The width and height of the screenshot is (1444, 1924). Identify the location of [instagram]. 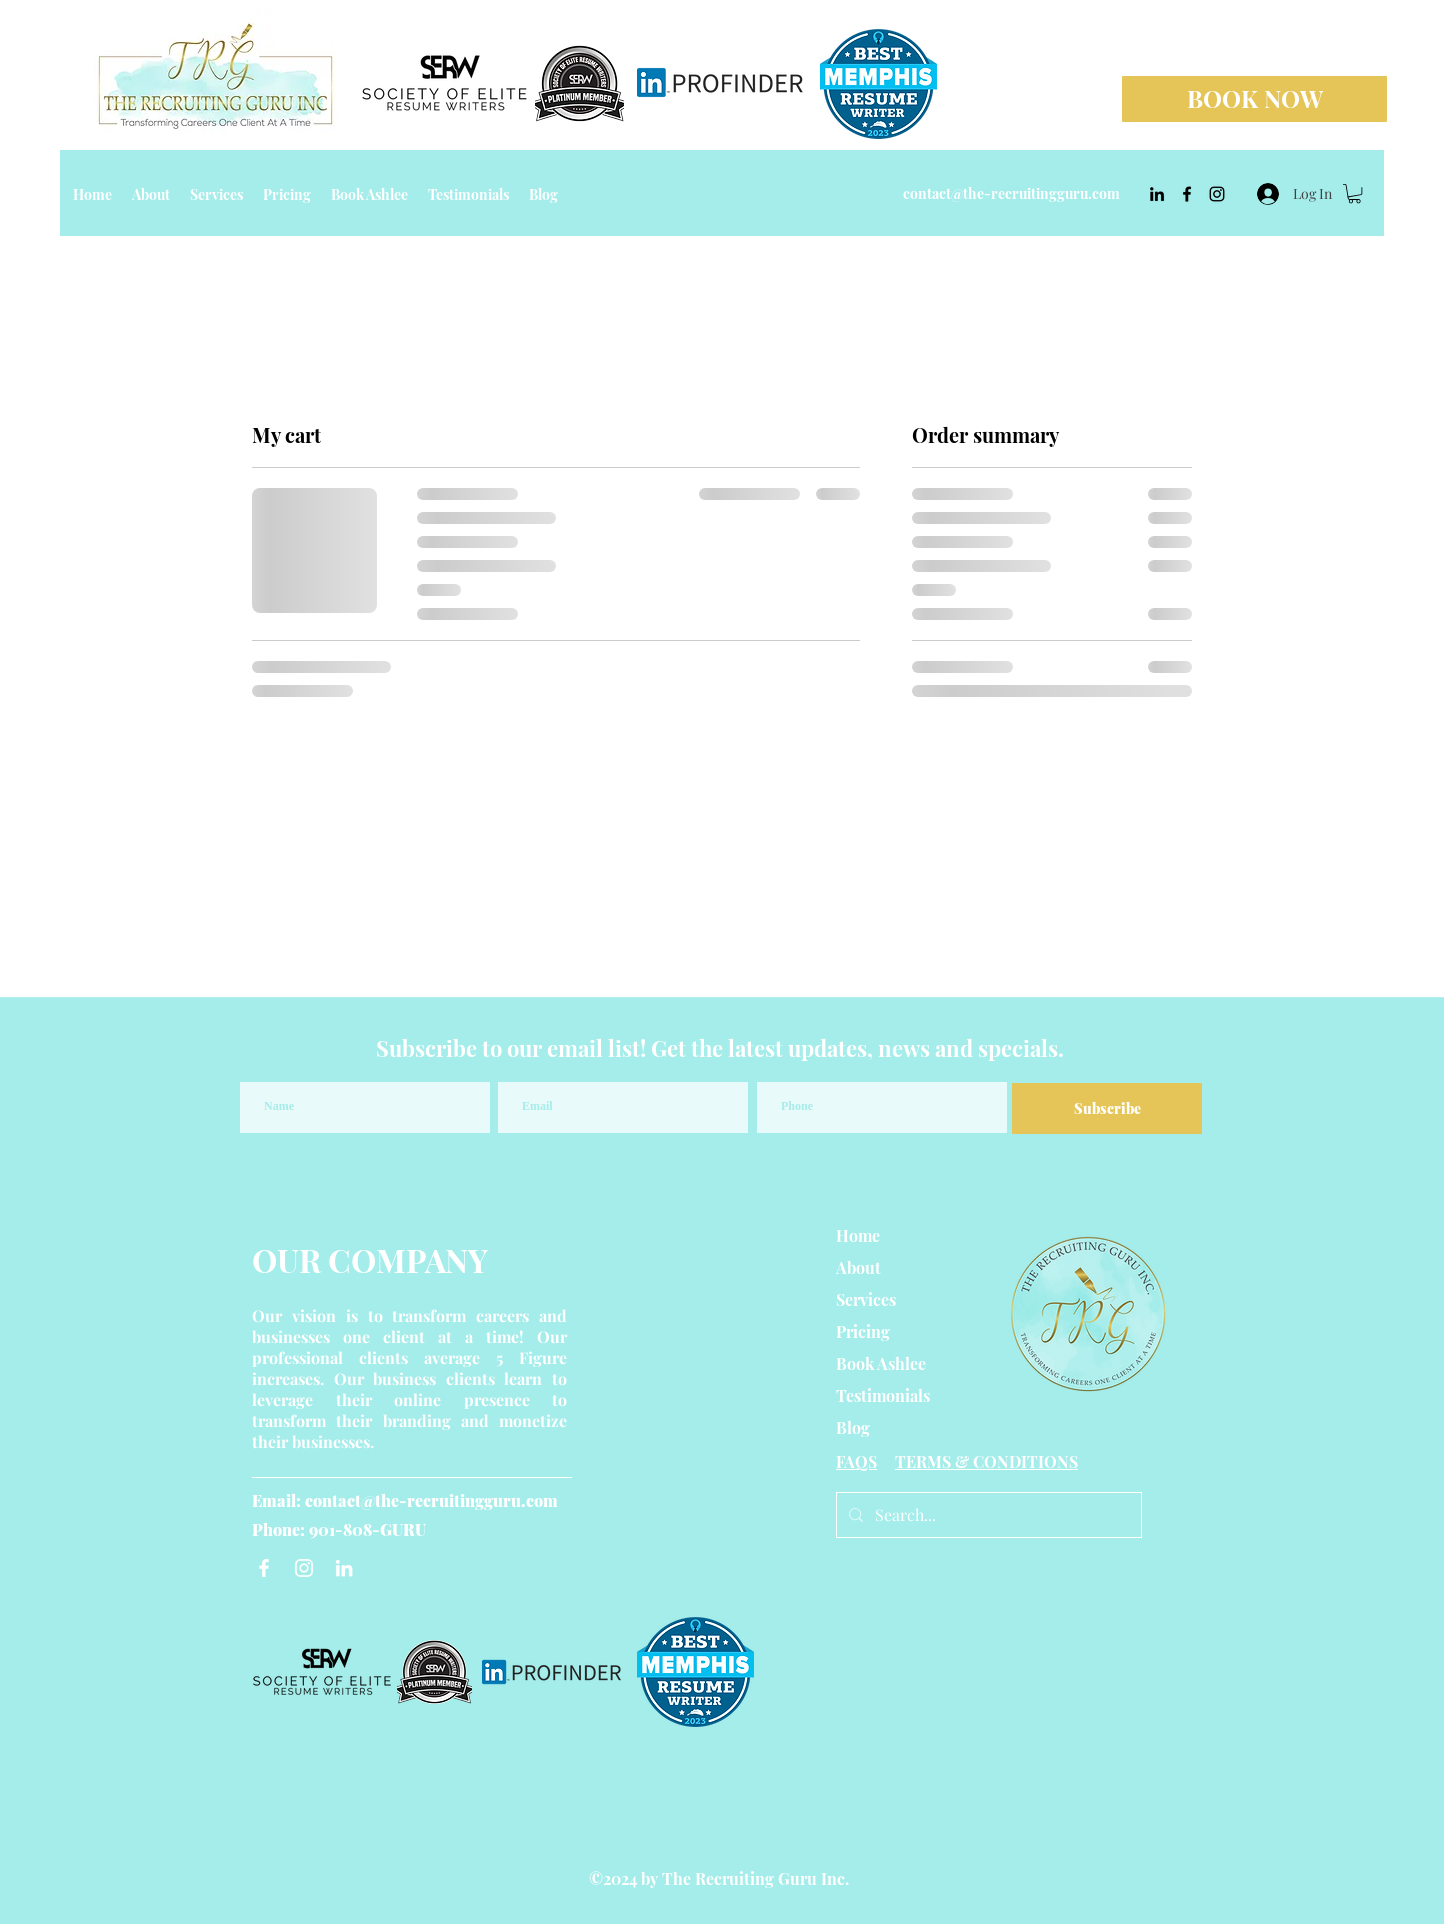
(1217, 194).